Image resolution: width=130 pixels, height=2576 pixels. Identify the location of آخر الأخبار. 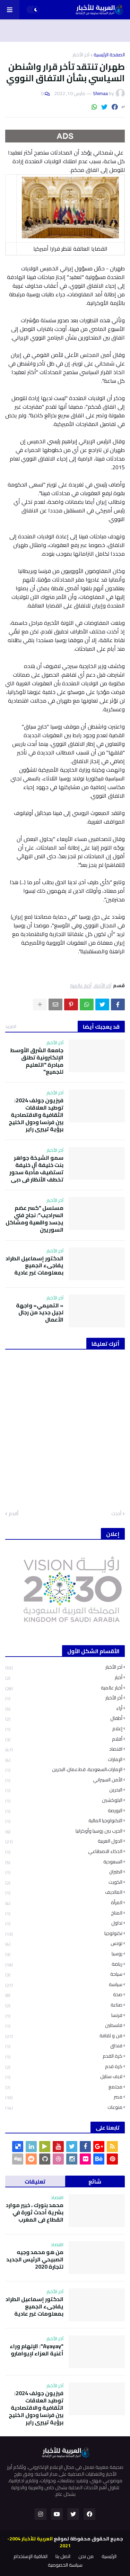
(80, 54).